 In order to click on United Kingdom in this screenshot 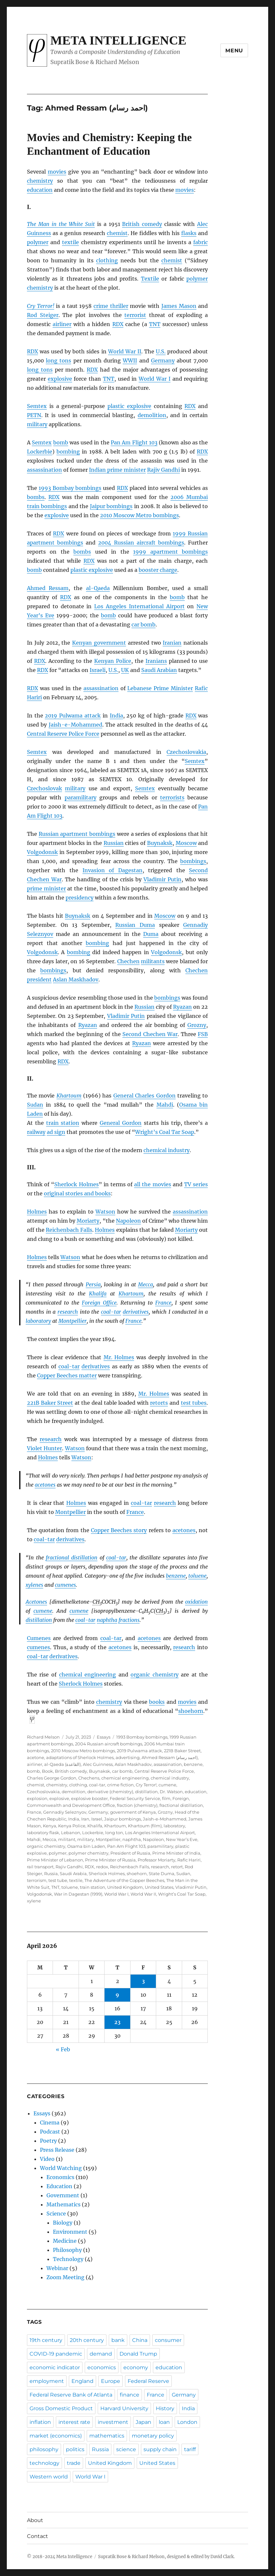, I will do `click(125, 1887)`.